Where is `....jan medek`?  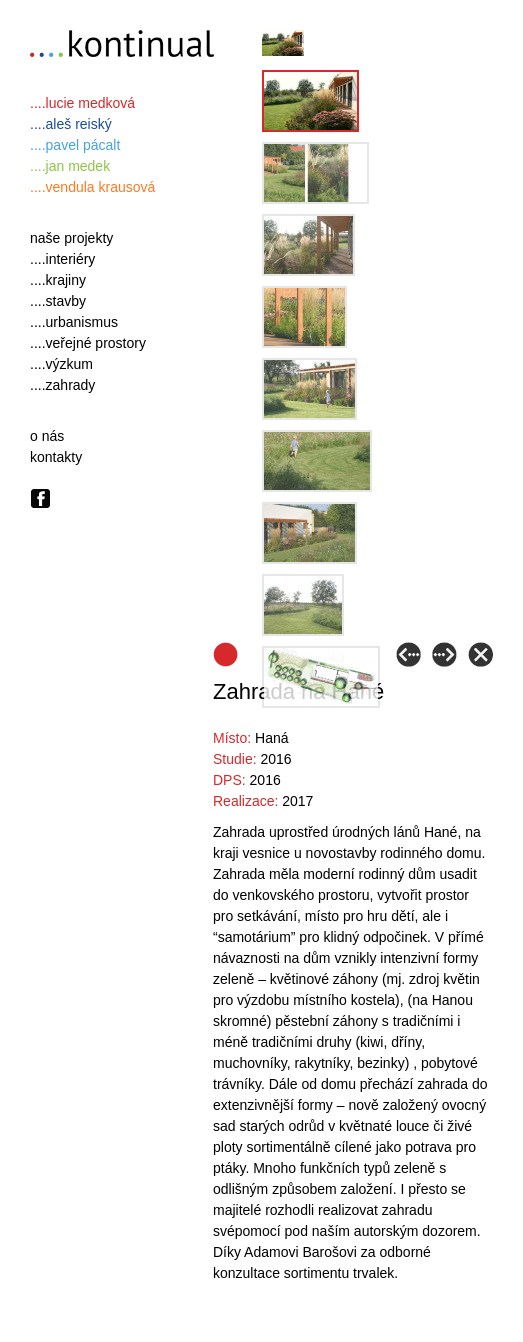
....jan medek is located at coordinates (70, 166).